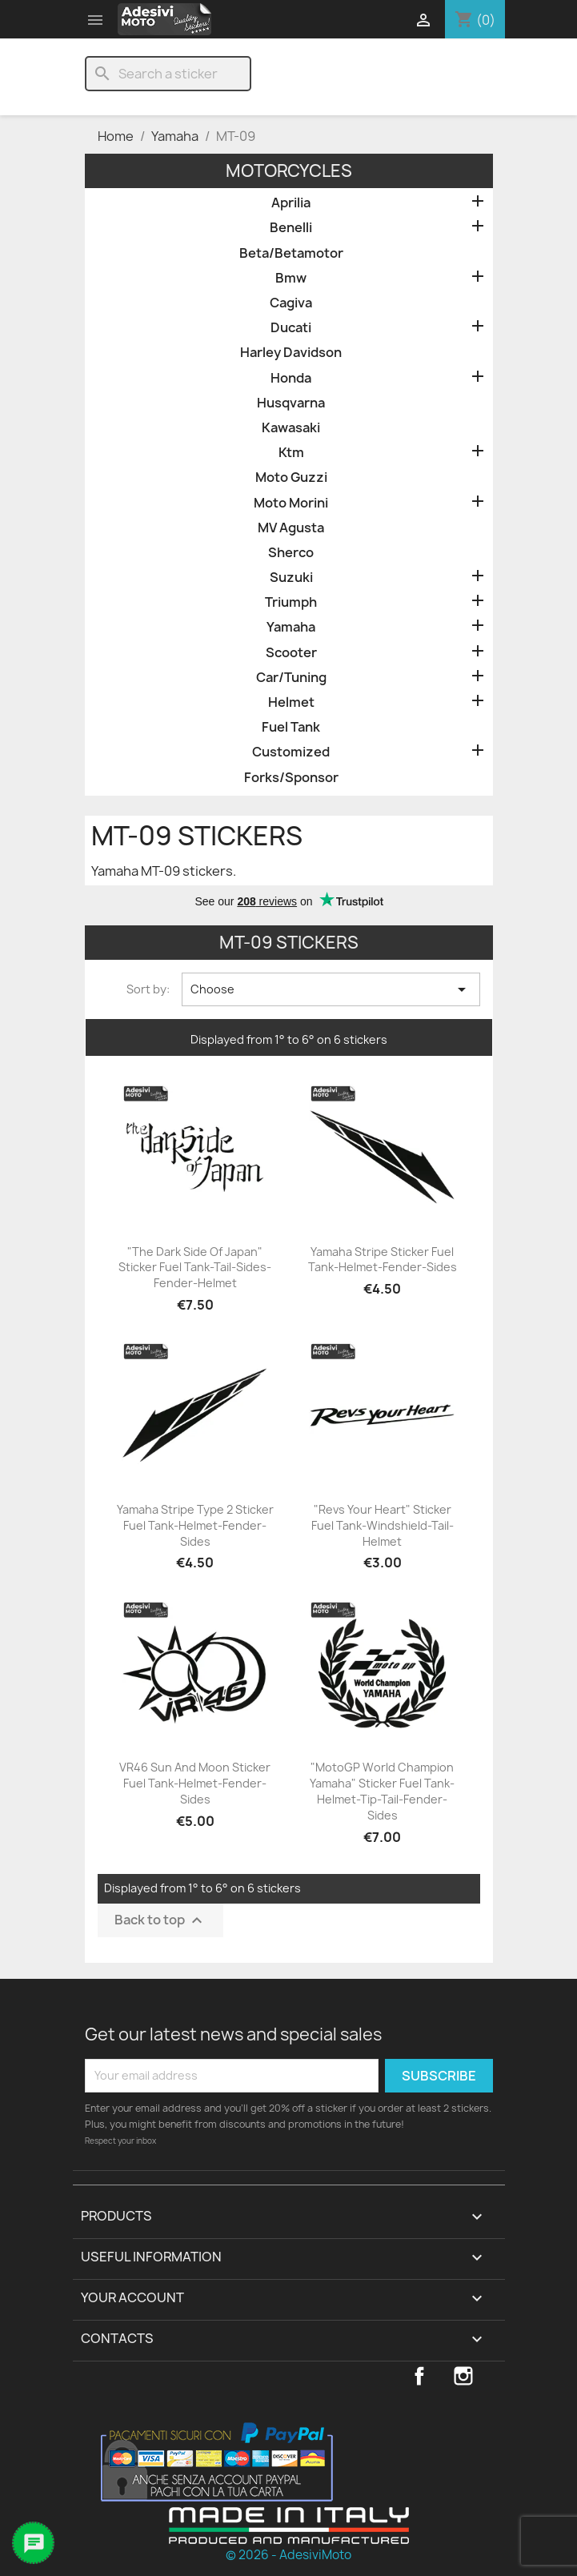 This screenshot has width=577, height=2576. What do you see at coordinates (382, 1259) in the screenshot?
I see `Yamaha Stripe Sticker Fuel Tank-Helmet-Fender-Sides` at bounding box center [382, 1259].